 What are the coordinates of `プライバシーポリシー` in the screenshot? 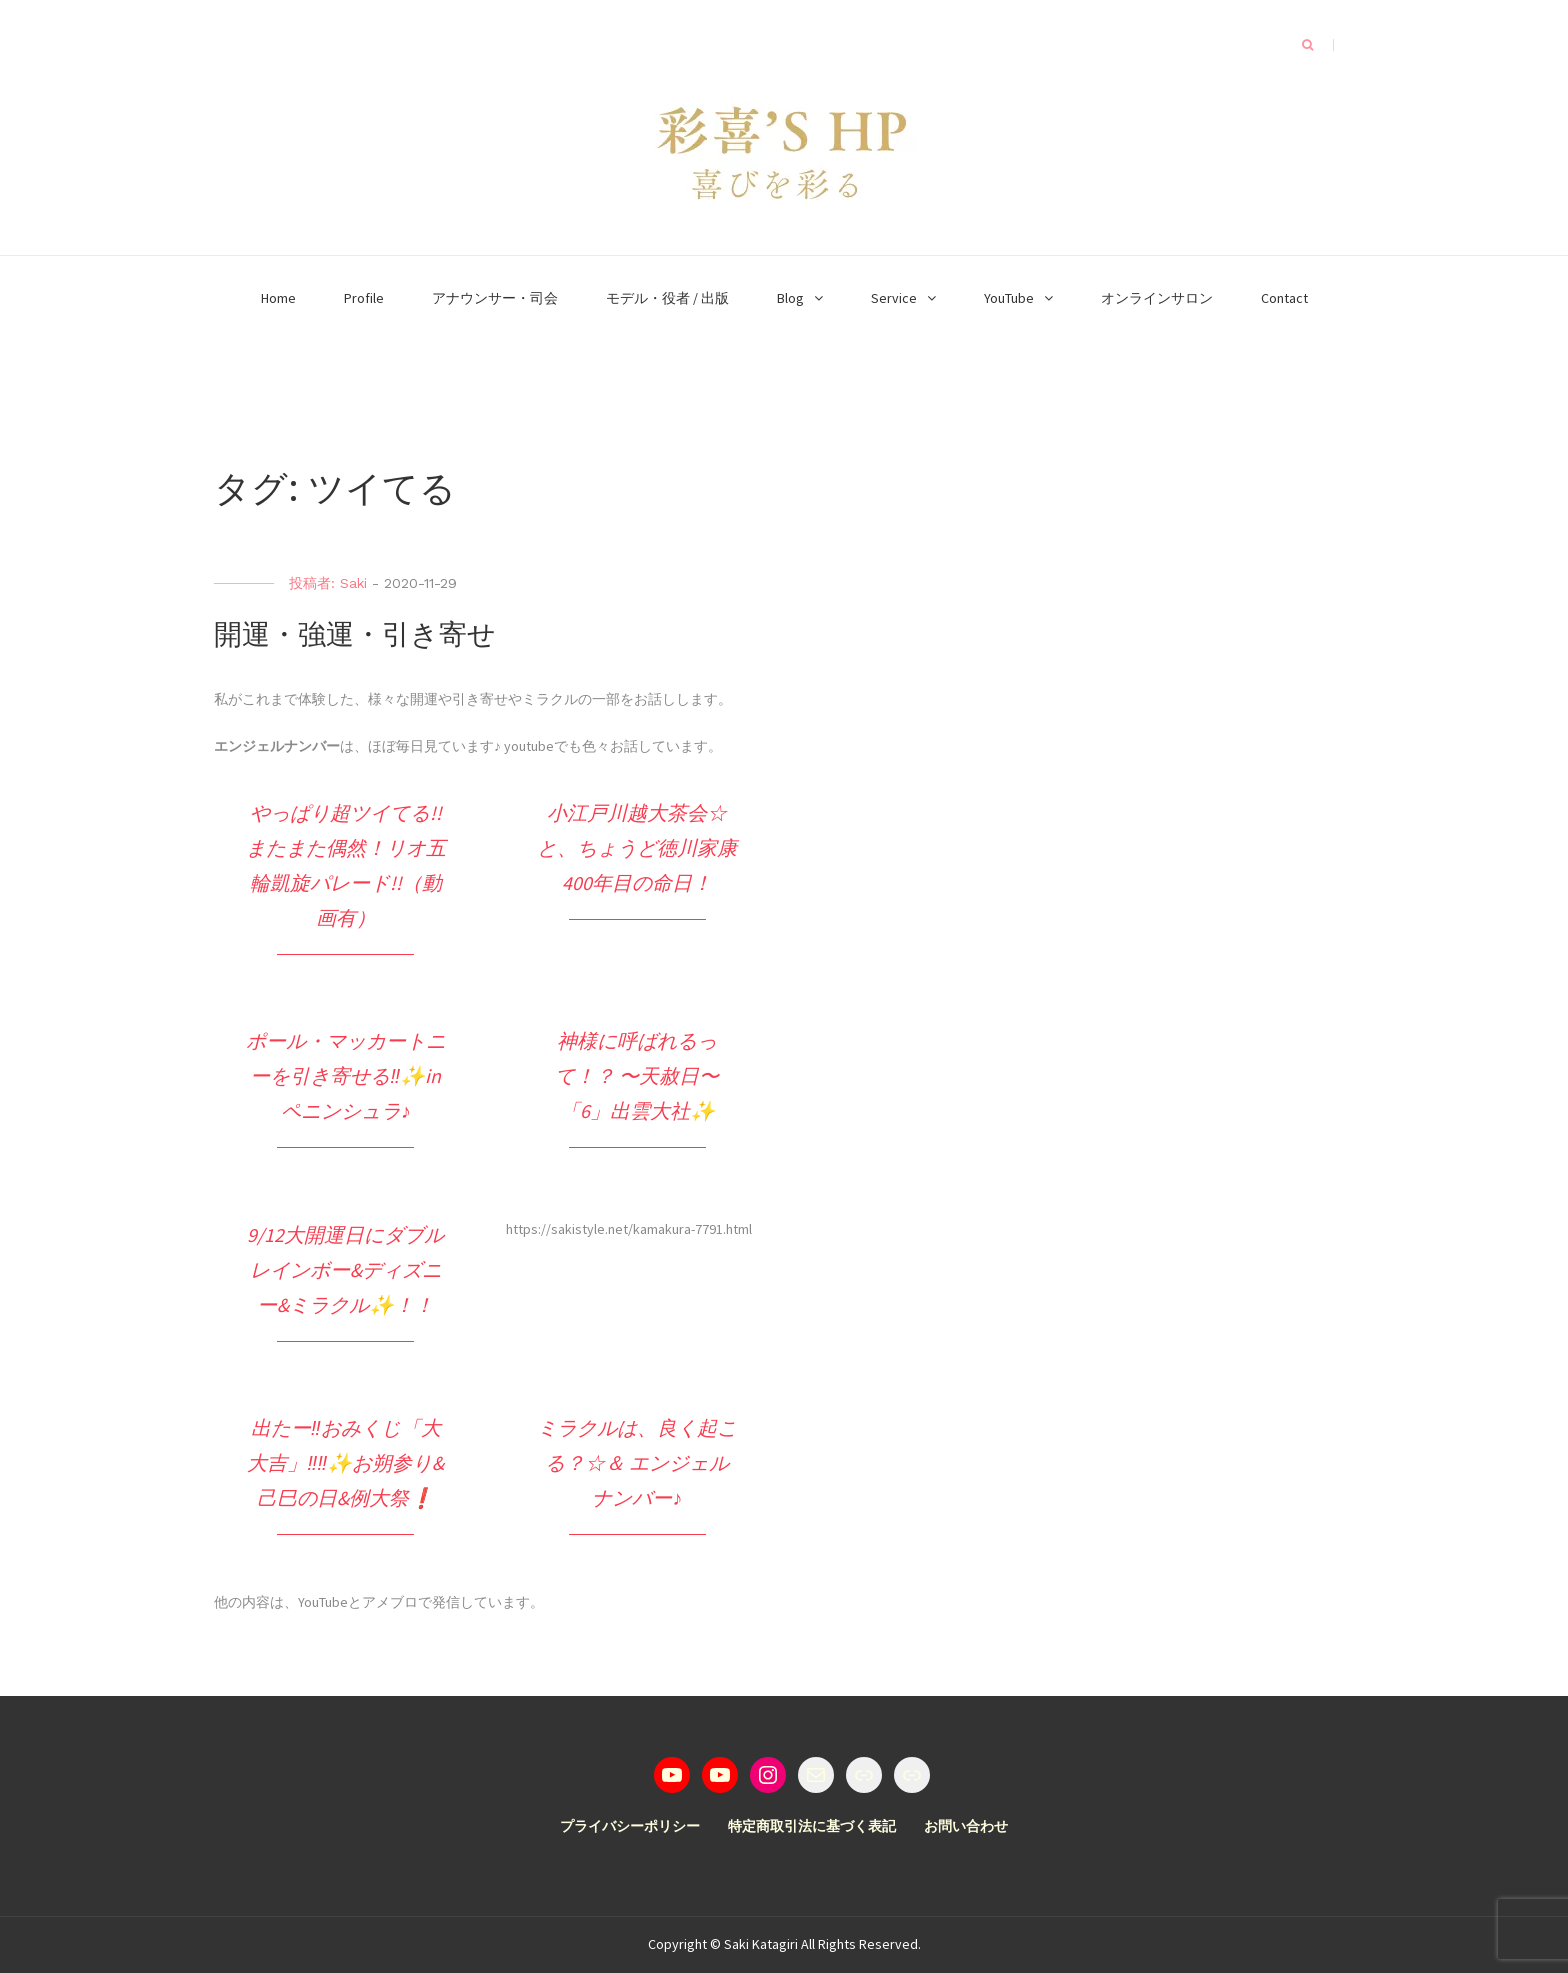 It's located at (630, 1826).